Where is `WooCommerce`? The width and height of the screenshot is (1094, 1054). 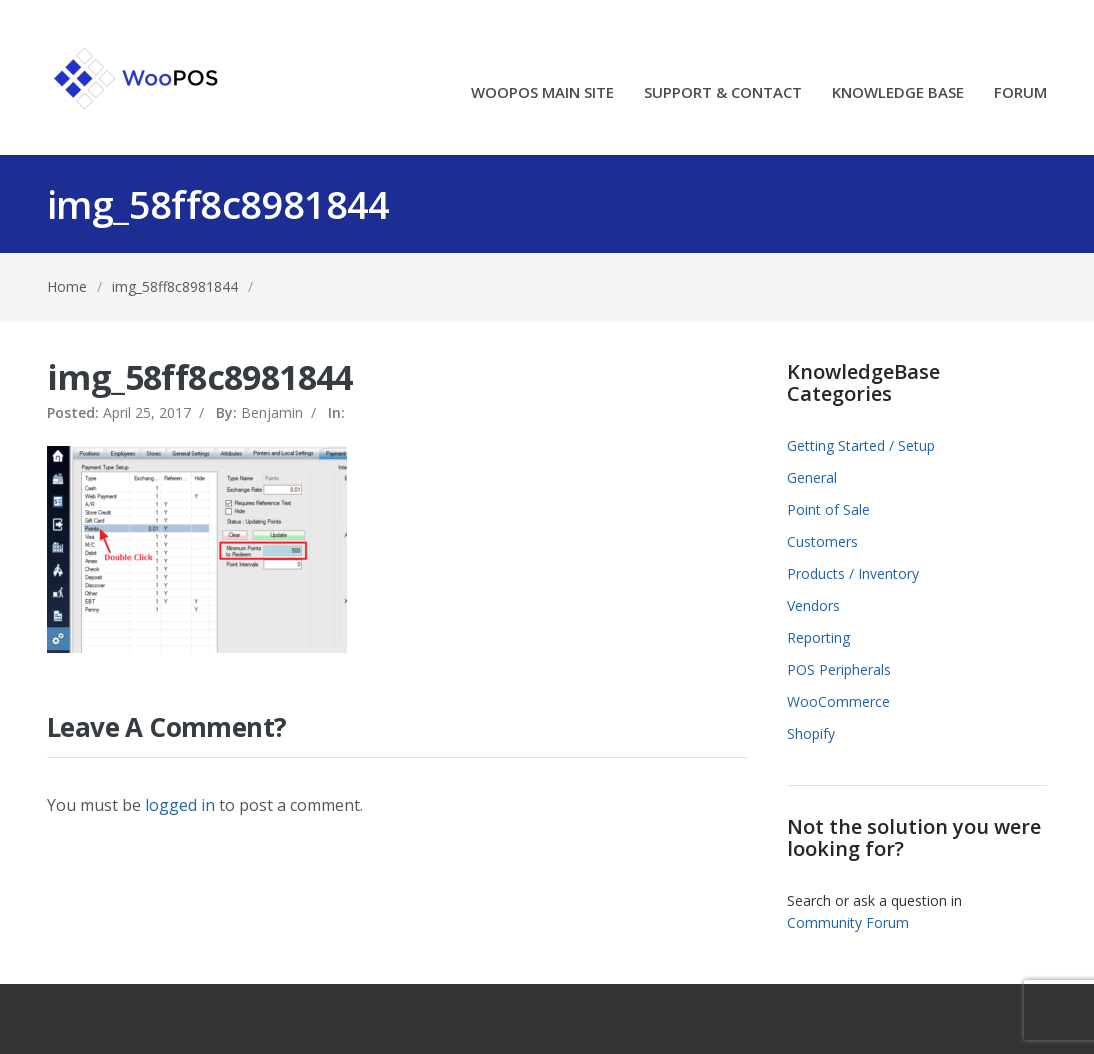
WooCommerce is located at coordinates (838, 701).